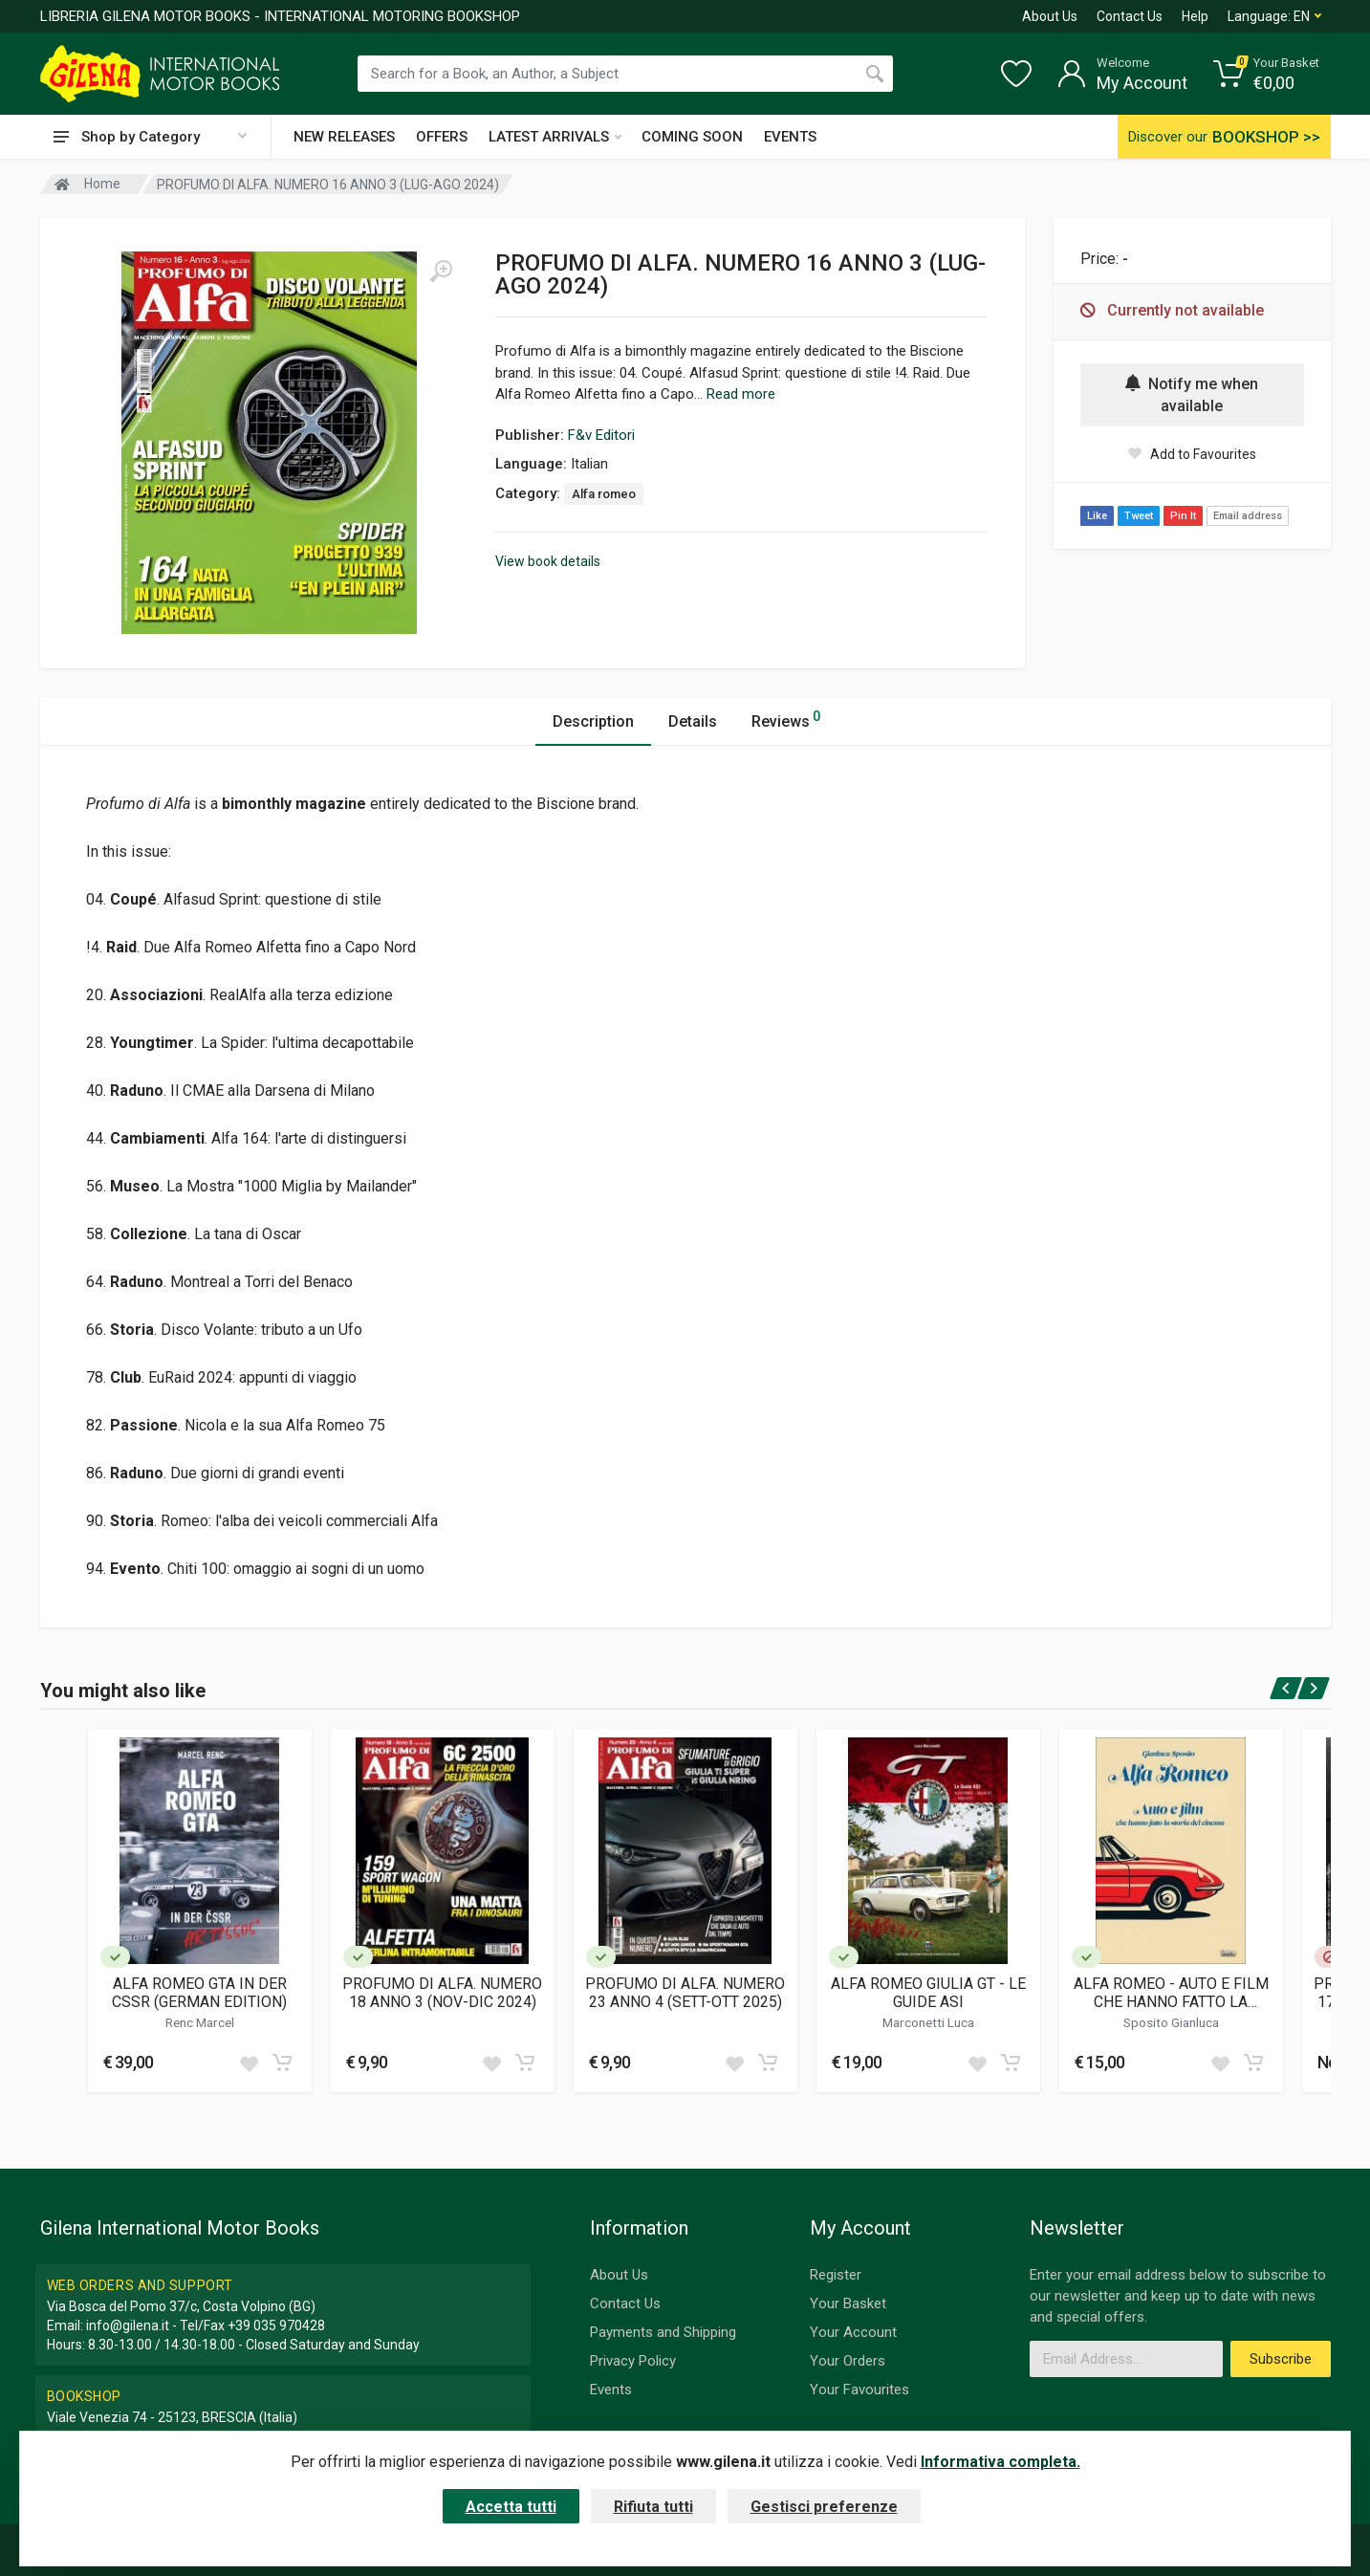 This screenshot has width=1370, height=2576. Describe the element at coordinates (127, 2325) in the screenshot. I see `info@gilena.it` at that location.